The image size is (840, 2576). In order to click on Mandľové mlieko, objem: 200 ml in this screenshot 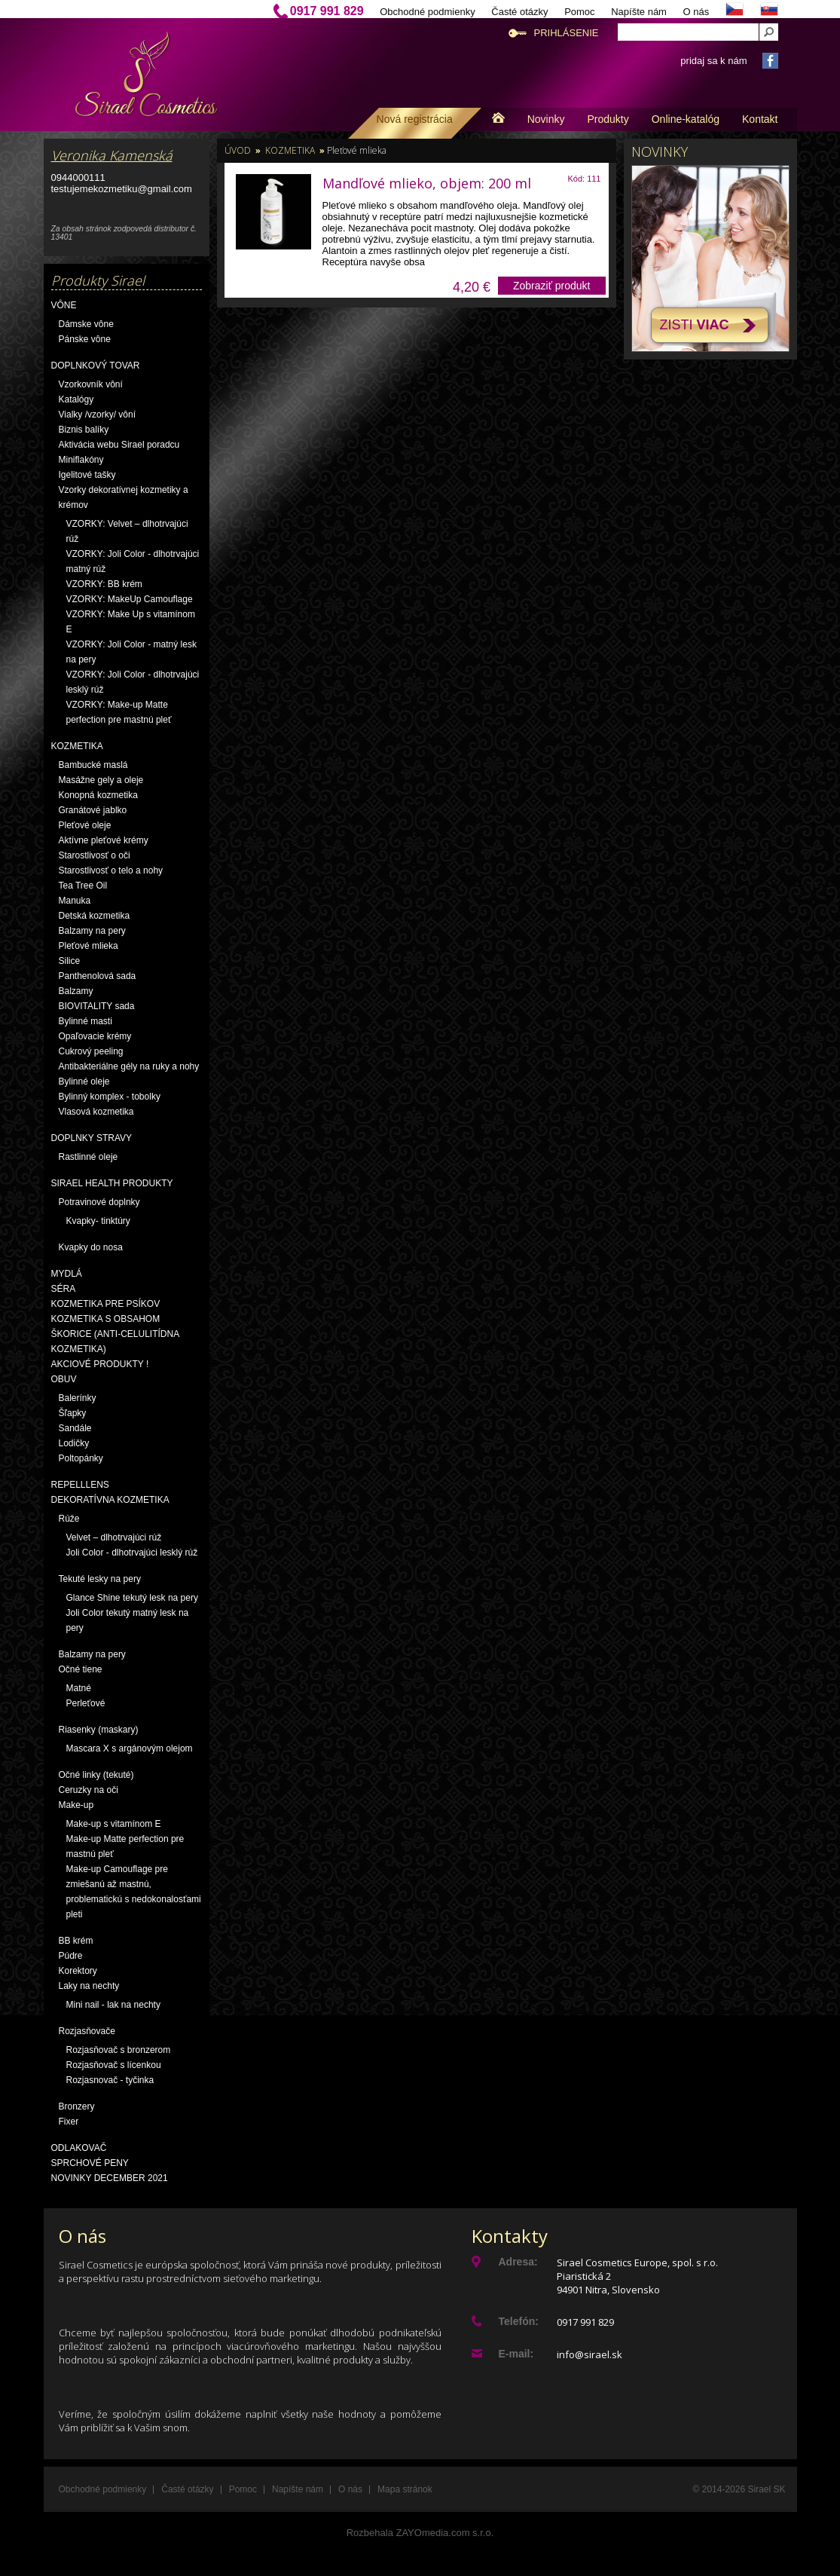, I will do `click(426, 183)`.